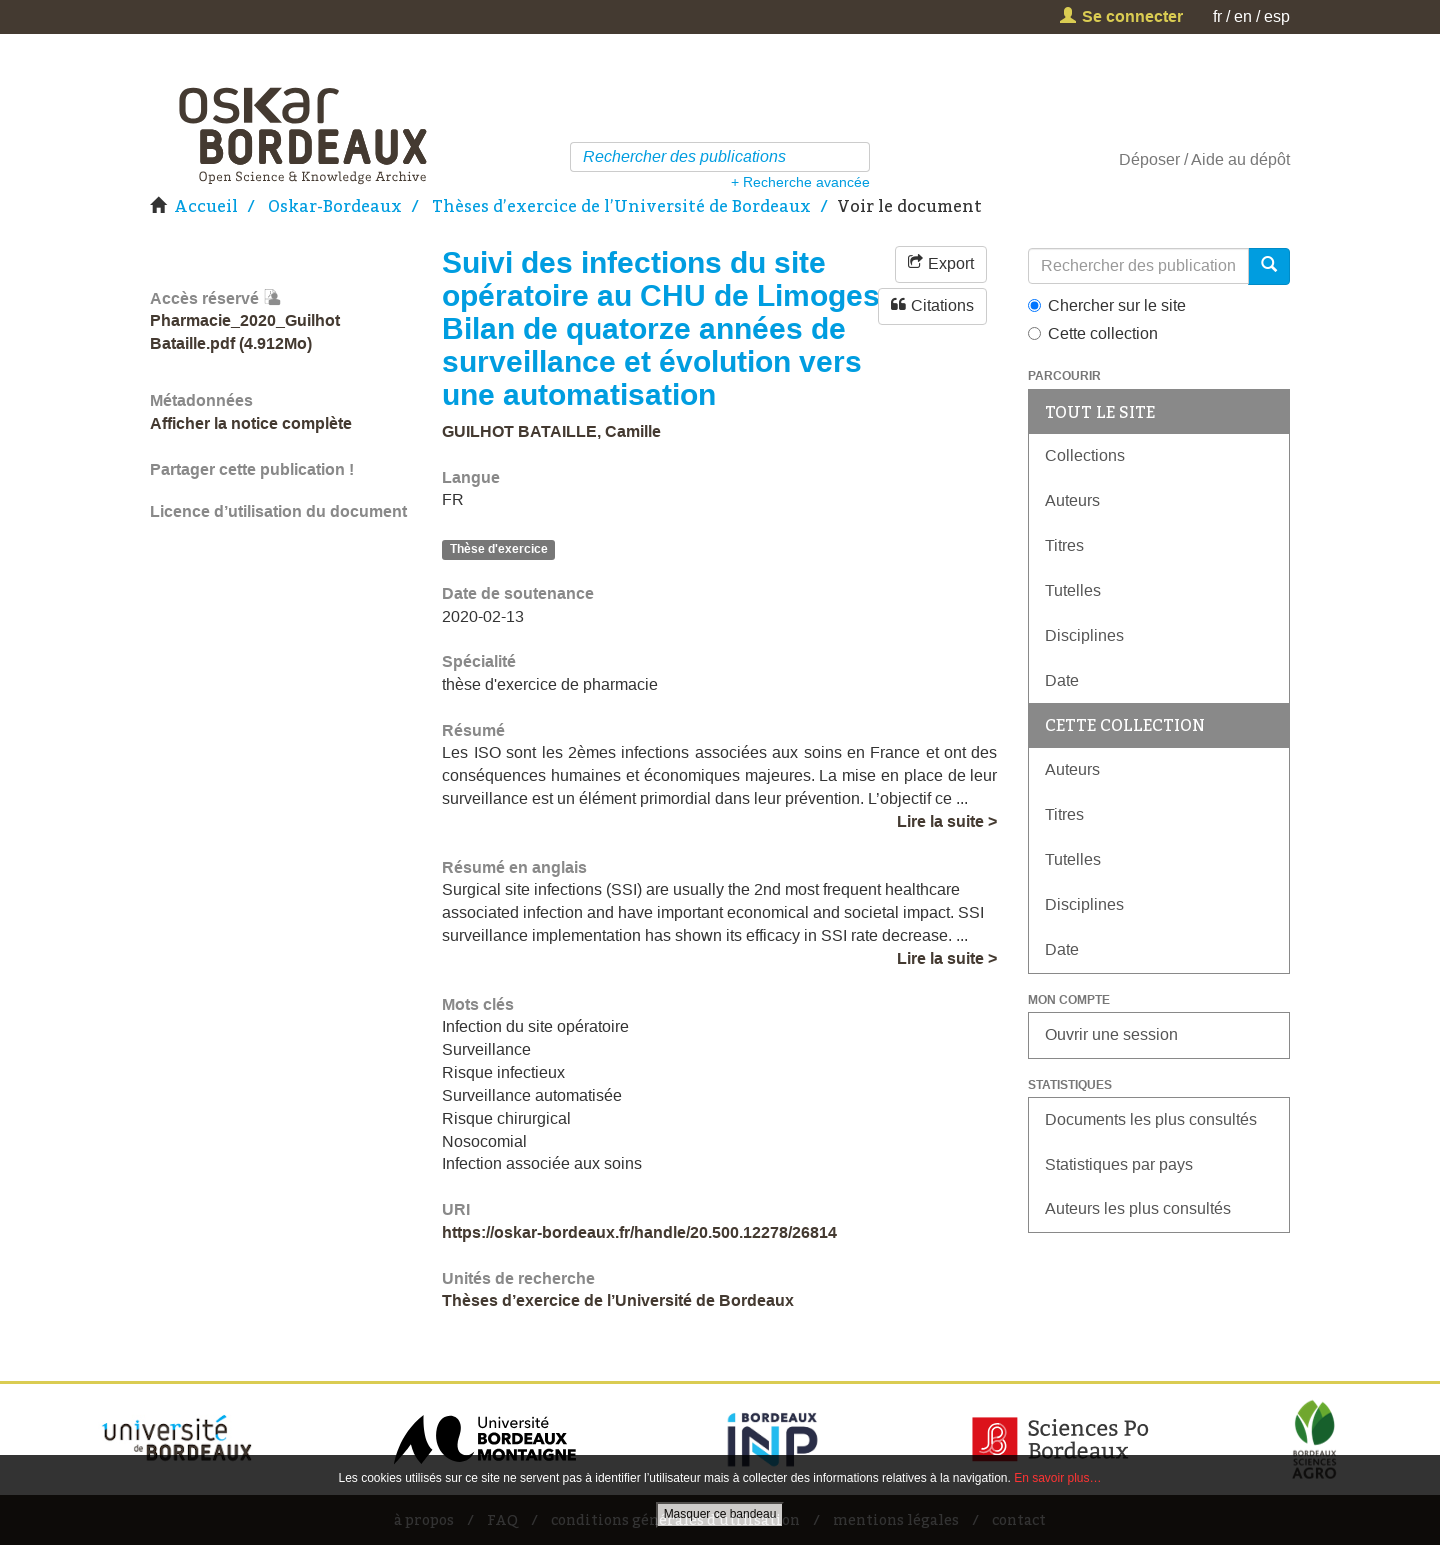  Describe the element at coordinates (1217, 16) in the screenshot. I see `fr` at that location.